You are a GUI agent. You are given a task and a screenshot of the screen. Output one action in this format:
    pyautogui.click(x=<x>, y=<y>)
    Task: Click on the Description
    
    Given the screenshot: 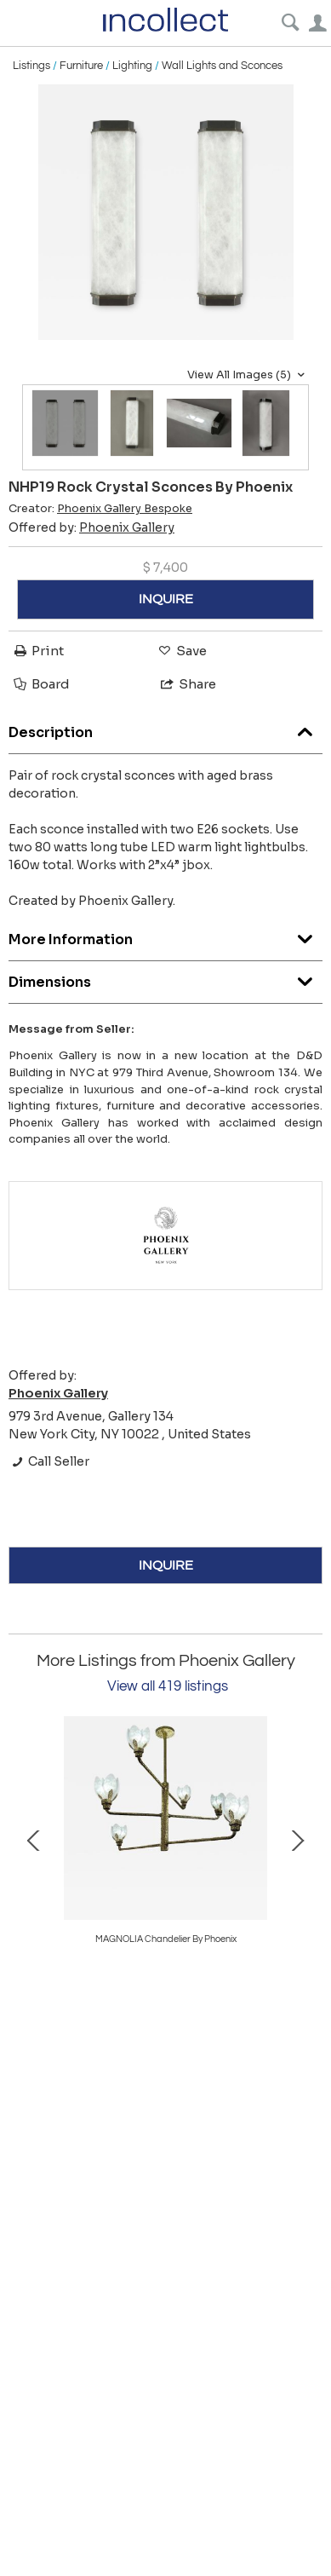 What is the action you would take?
    pyautogui.click(x=165, y=728)
    